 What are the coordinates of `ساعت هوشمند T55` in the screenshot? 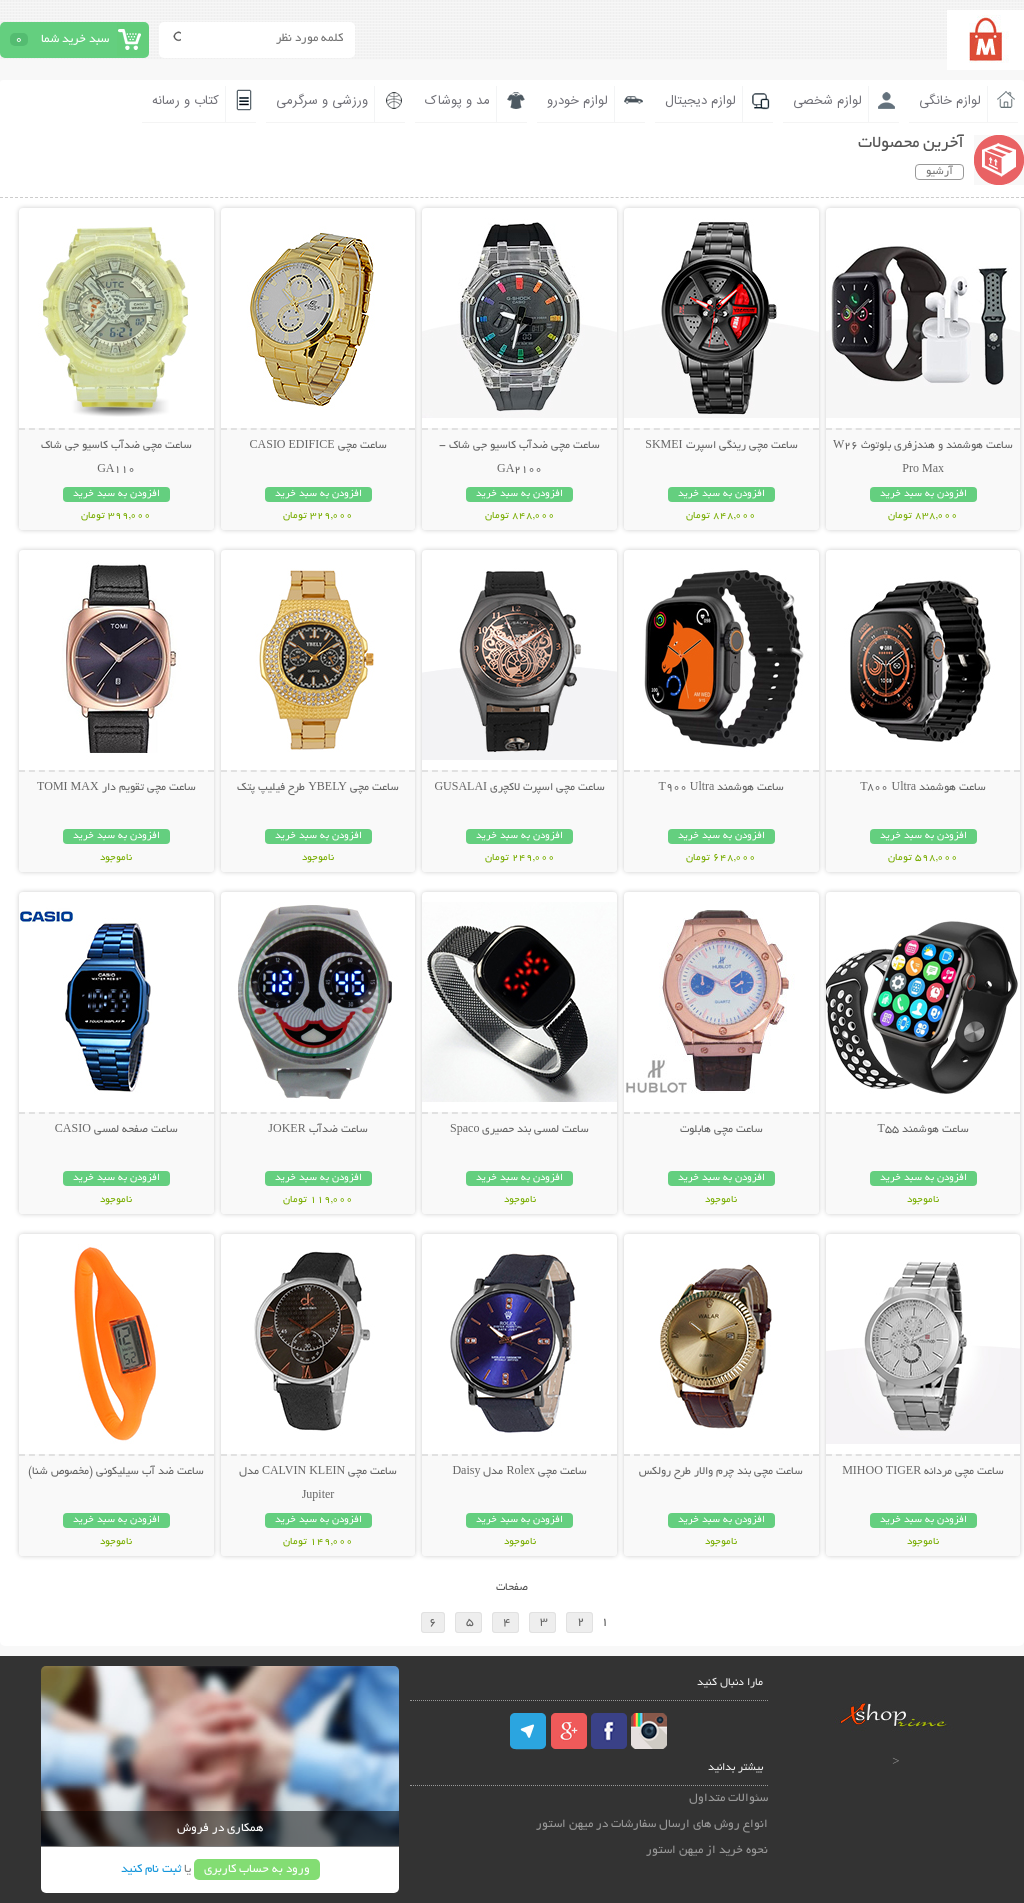 It's located at (922, 1130).